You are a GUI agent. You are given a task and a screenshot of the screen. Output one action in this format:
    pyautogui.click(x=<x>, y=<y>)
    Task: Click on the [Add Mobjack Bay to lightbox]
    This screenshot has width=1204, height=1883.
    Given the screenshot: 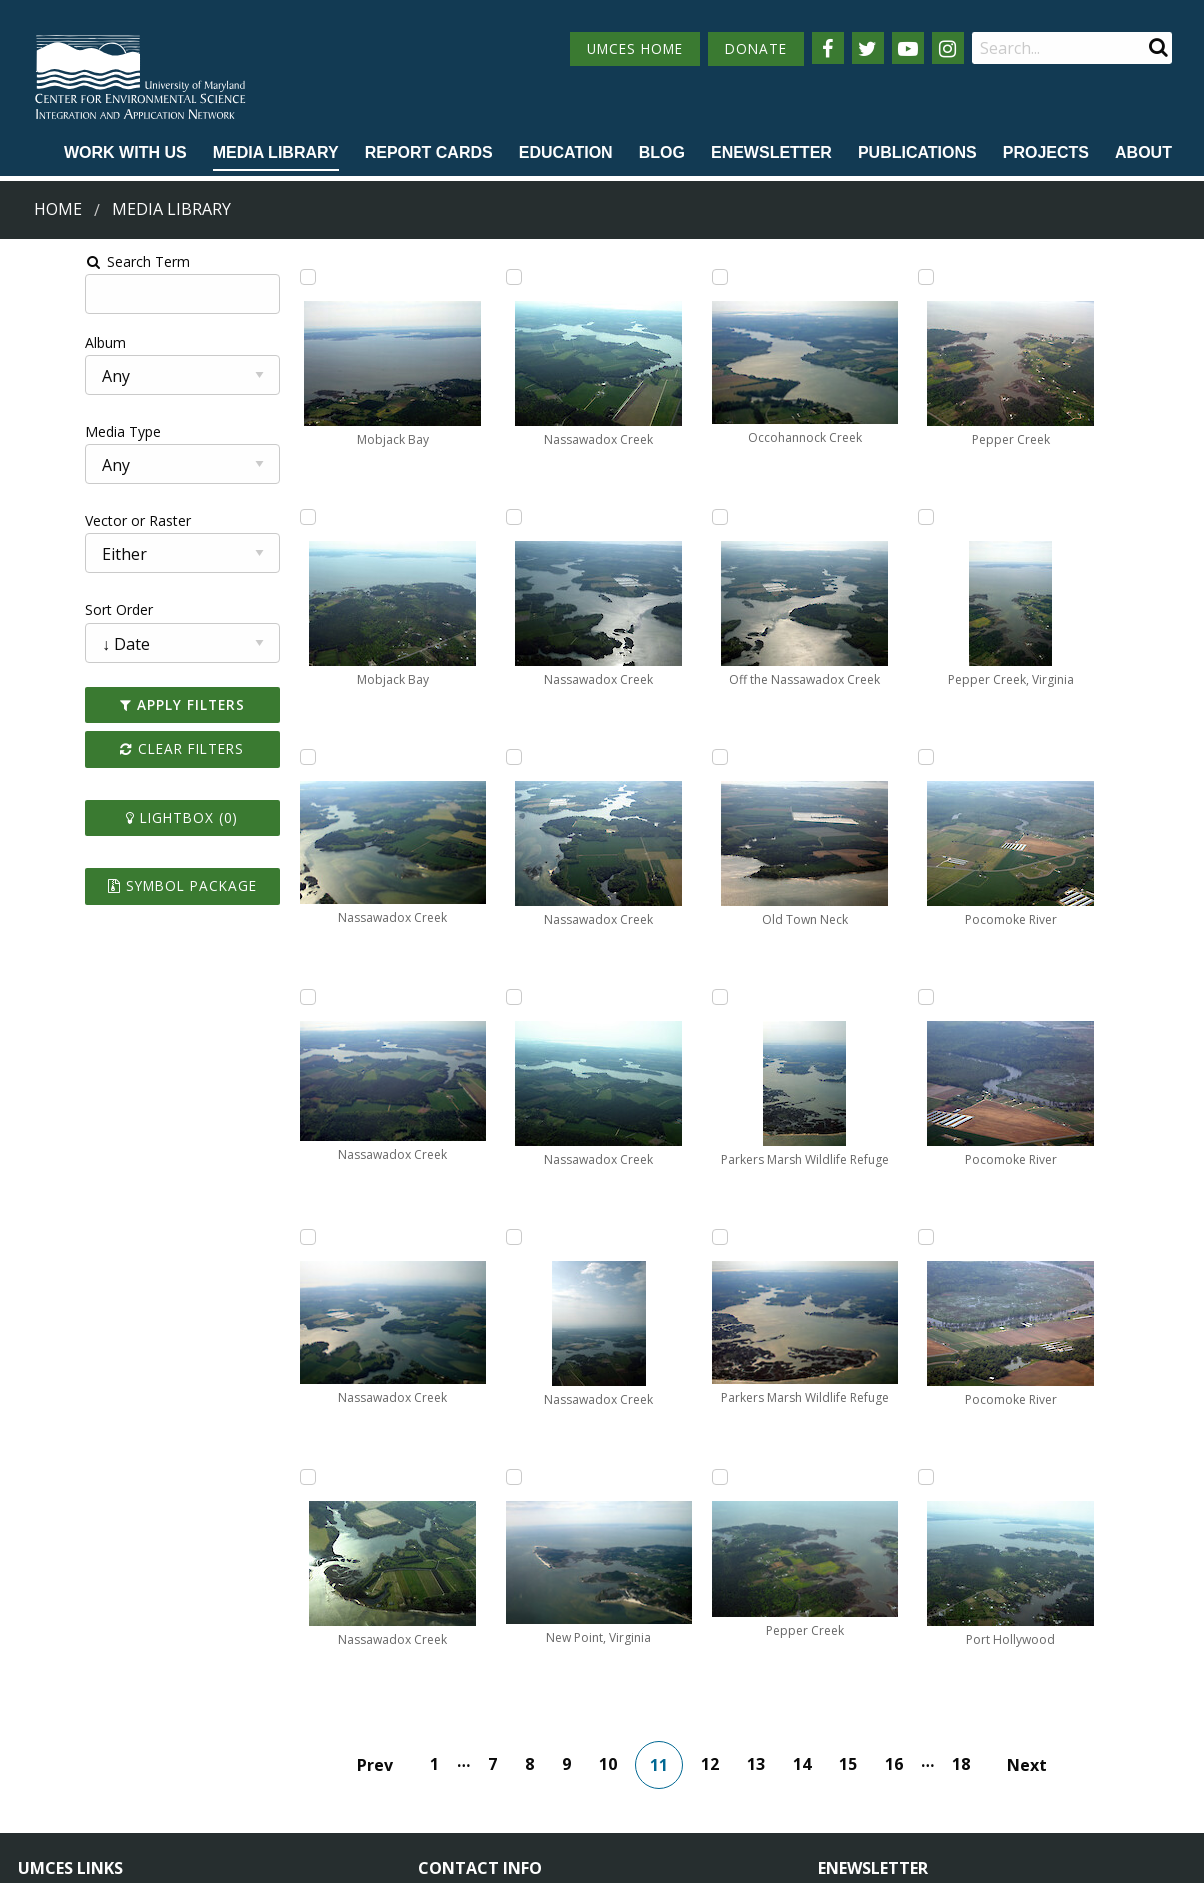 What is the action you would take?
    pyautogui.click(x=263, y=277)
    